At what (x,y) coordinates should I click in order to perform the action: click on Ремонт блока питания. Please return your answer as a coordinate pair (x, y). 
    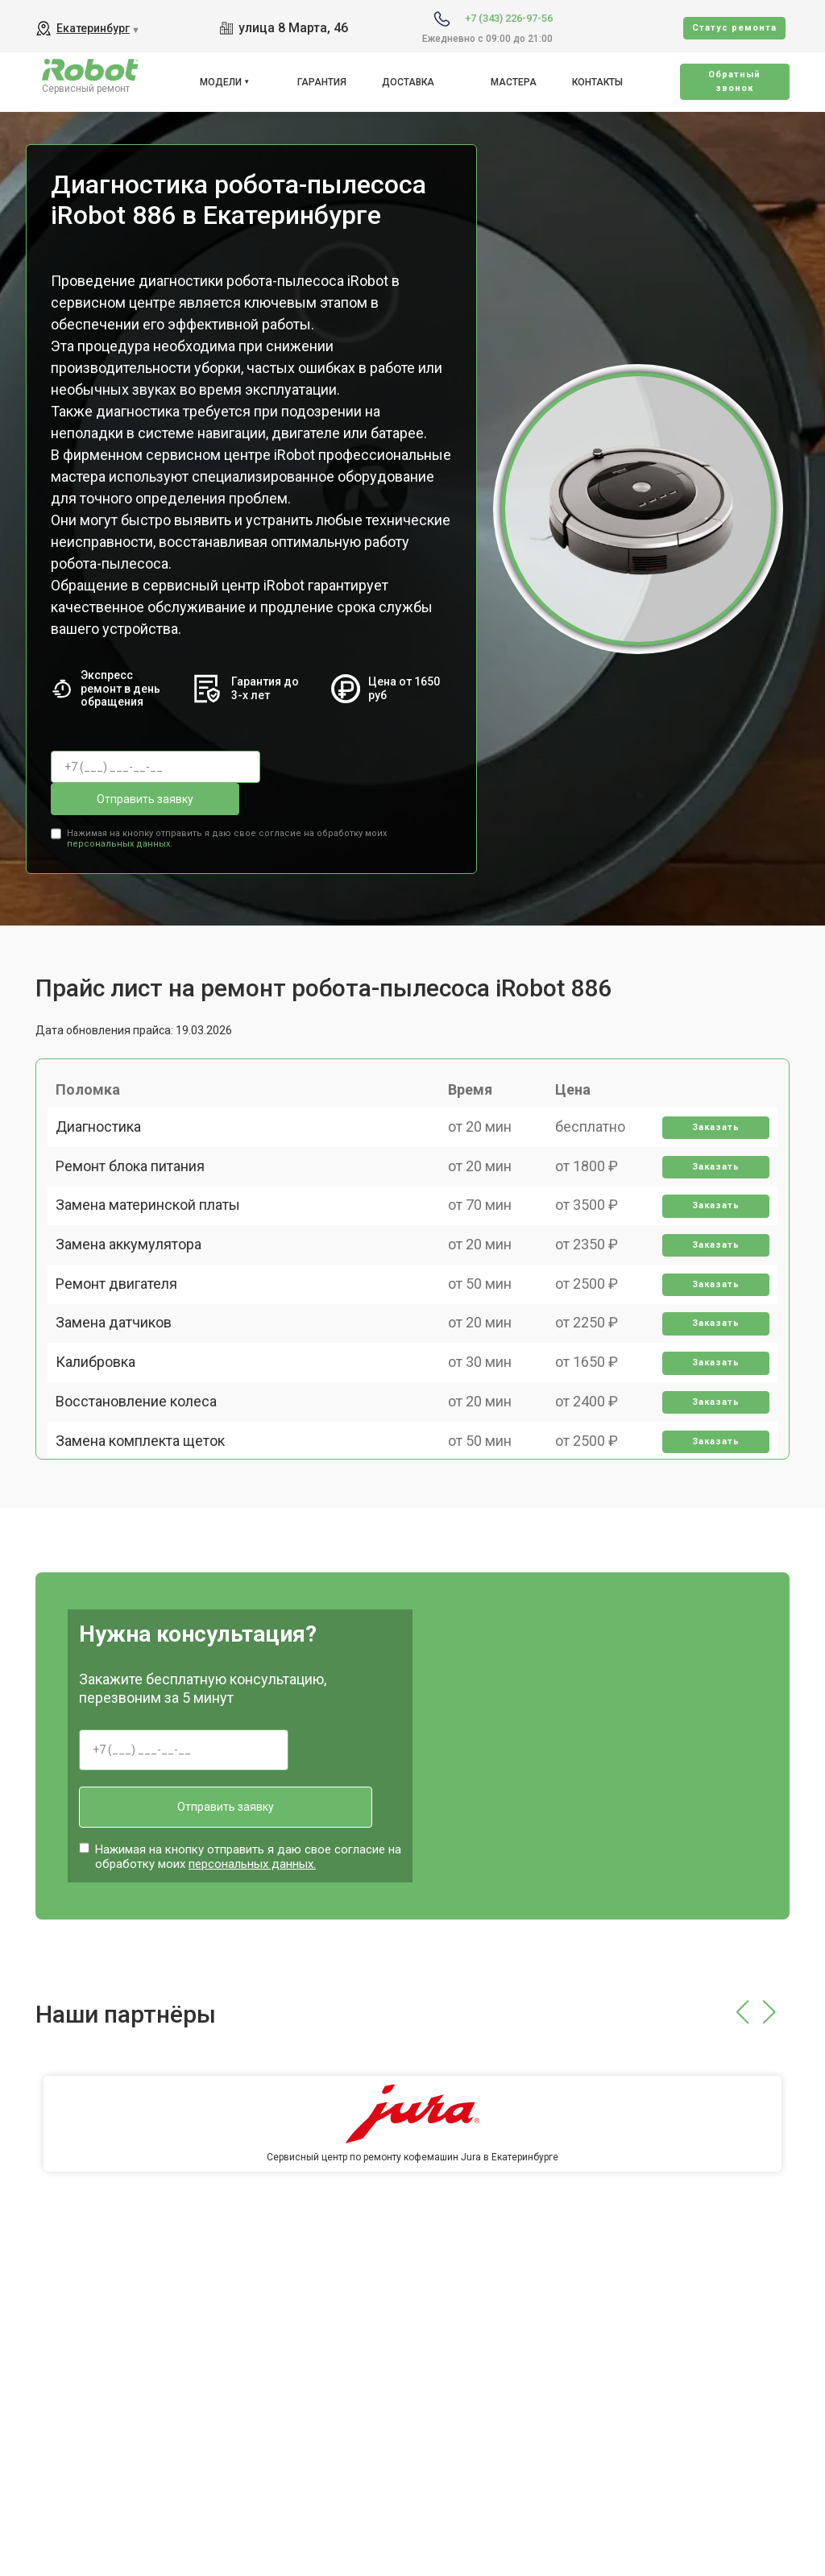
    Looking at the image, I should click on (138, 1170).